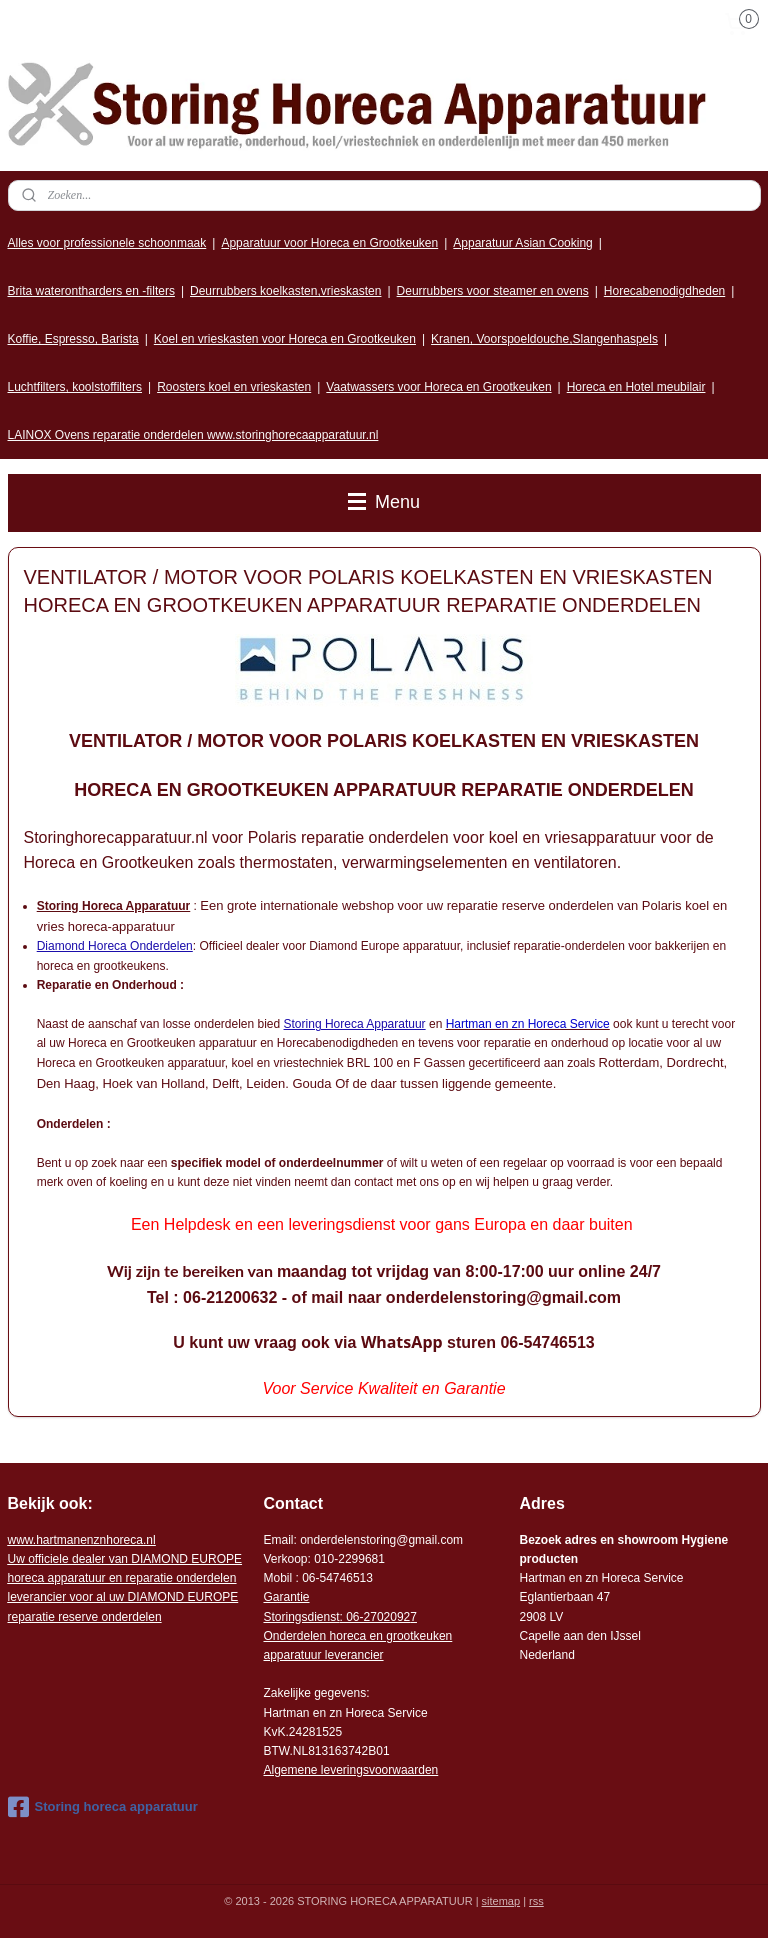  I want to click on Koel en vrieskasten voor Horeca en Grootkeuken, so click(285, 339).